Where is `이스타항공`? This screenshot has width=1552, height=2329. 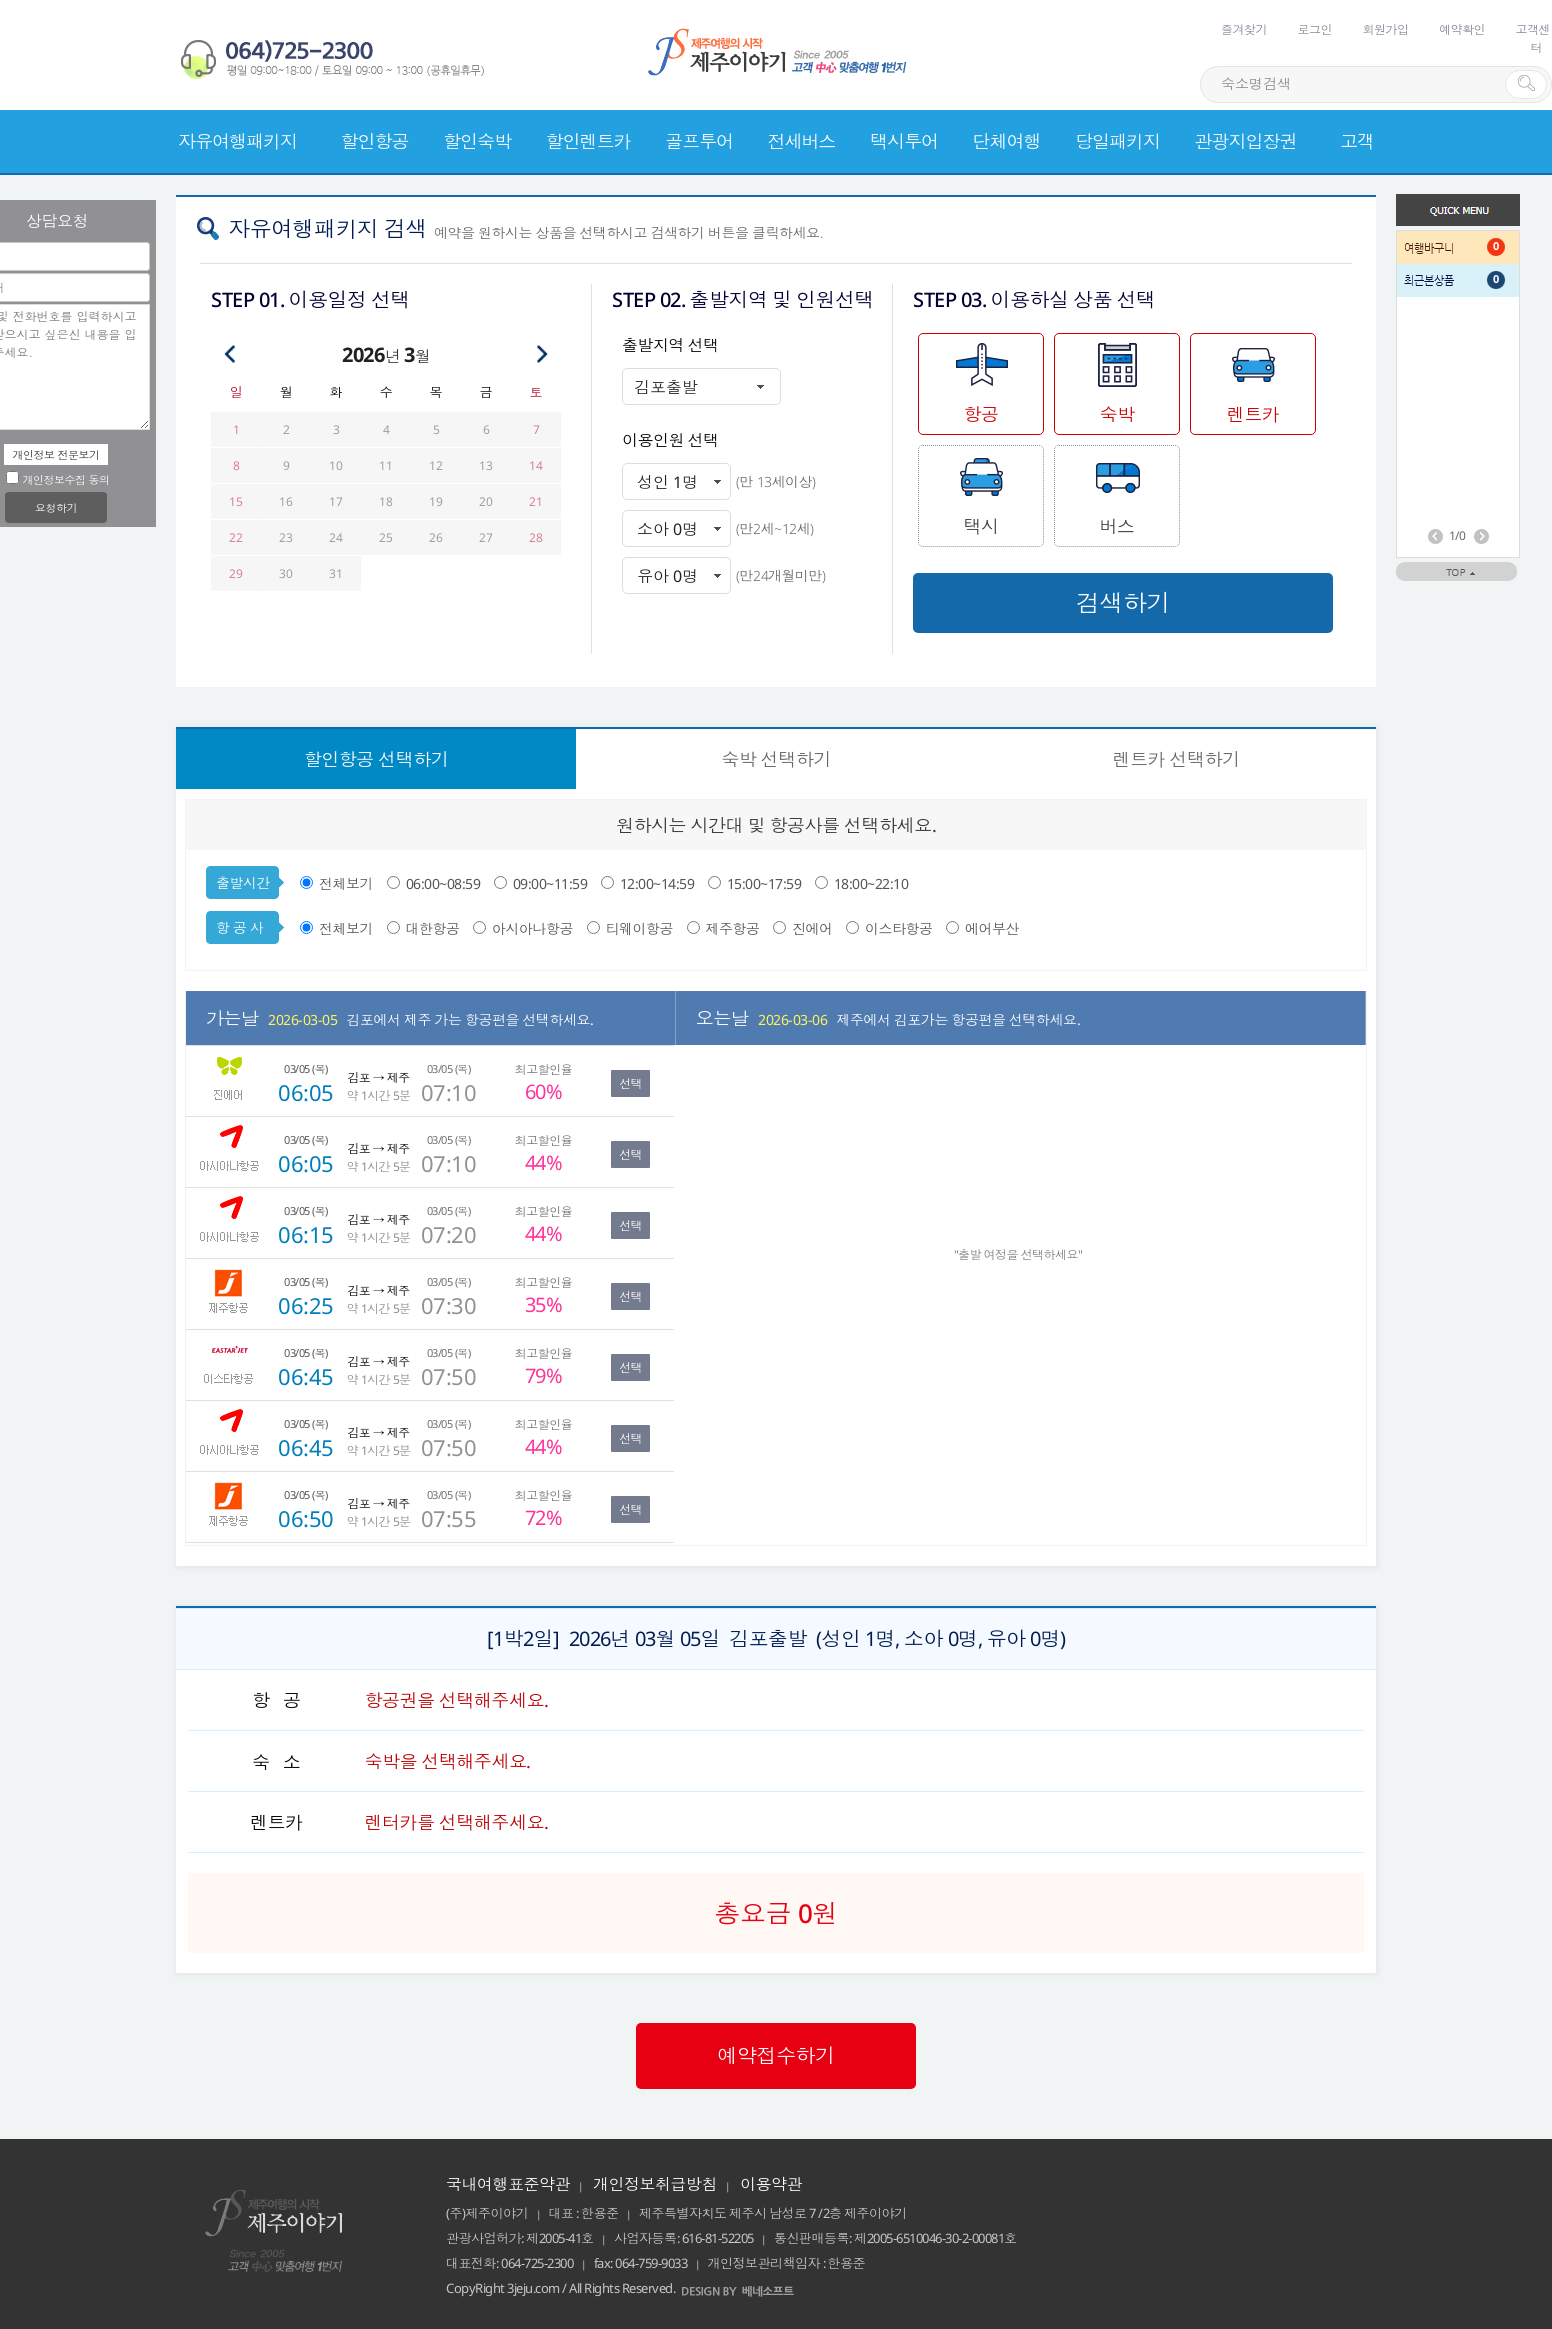 이스타항공 is located at coordinates (899, 928).